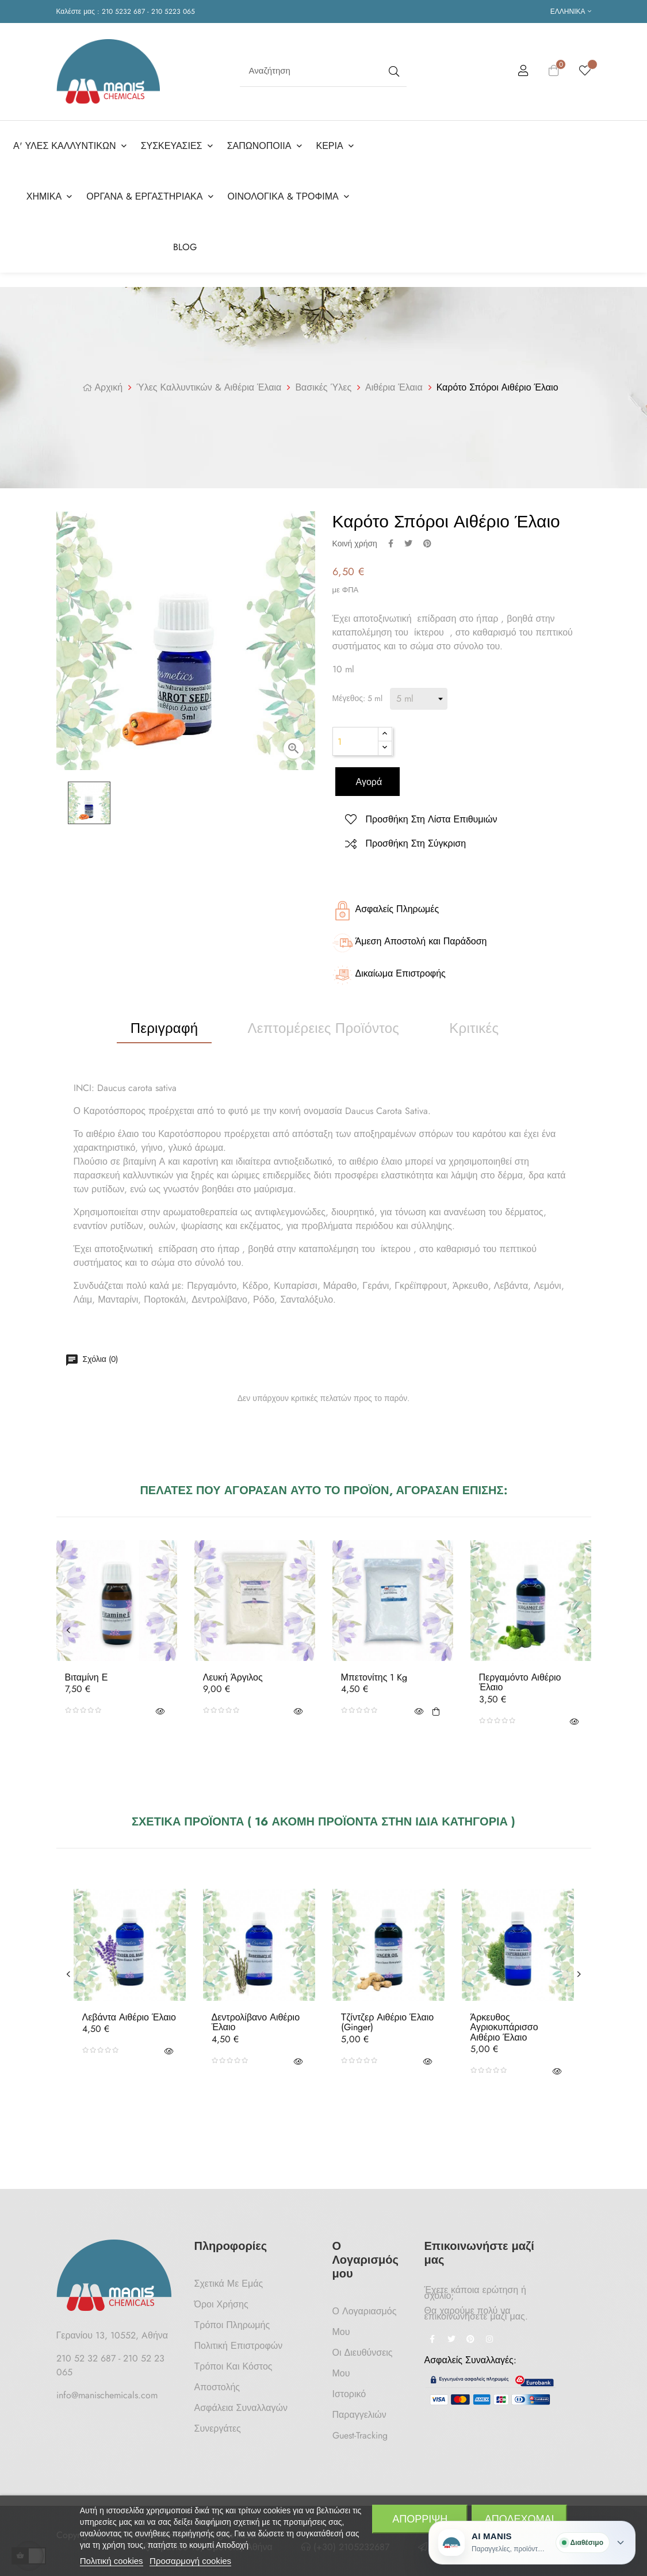  What do you see at coordinates (241, 2400) in the screenshot?
I see `Ασφάλεια Συναλλαγών` at bounding box center [241, 2400].